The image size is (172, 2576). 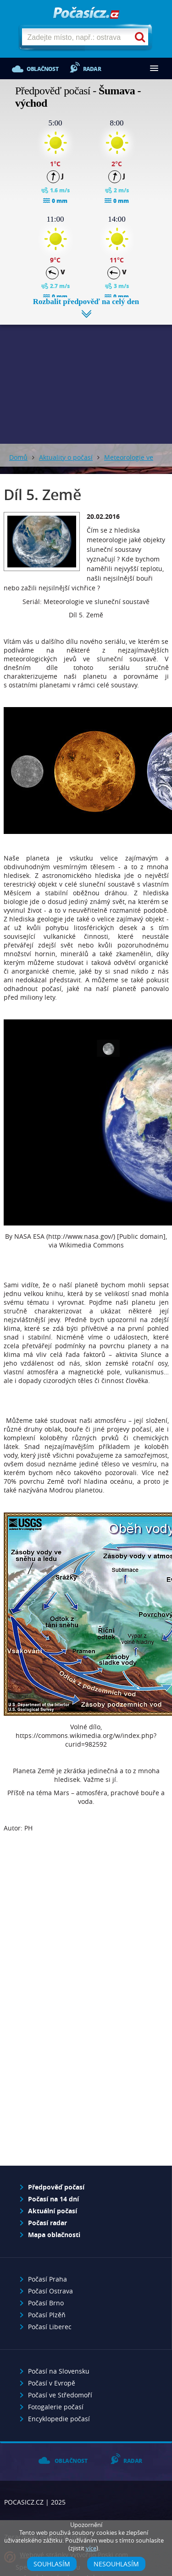 I want to click on [Advertisement], so click(x=86, y=377).